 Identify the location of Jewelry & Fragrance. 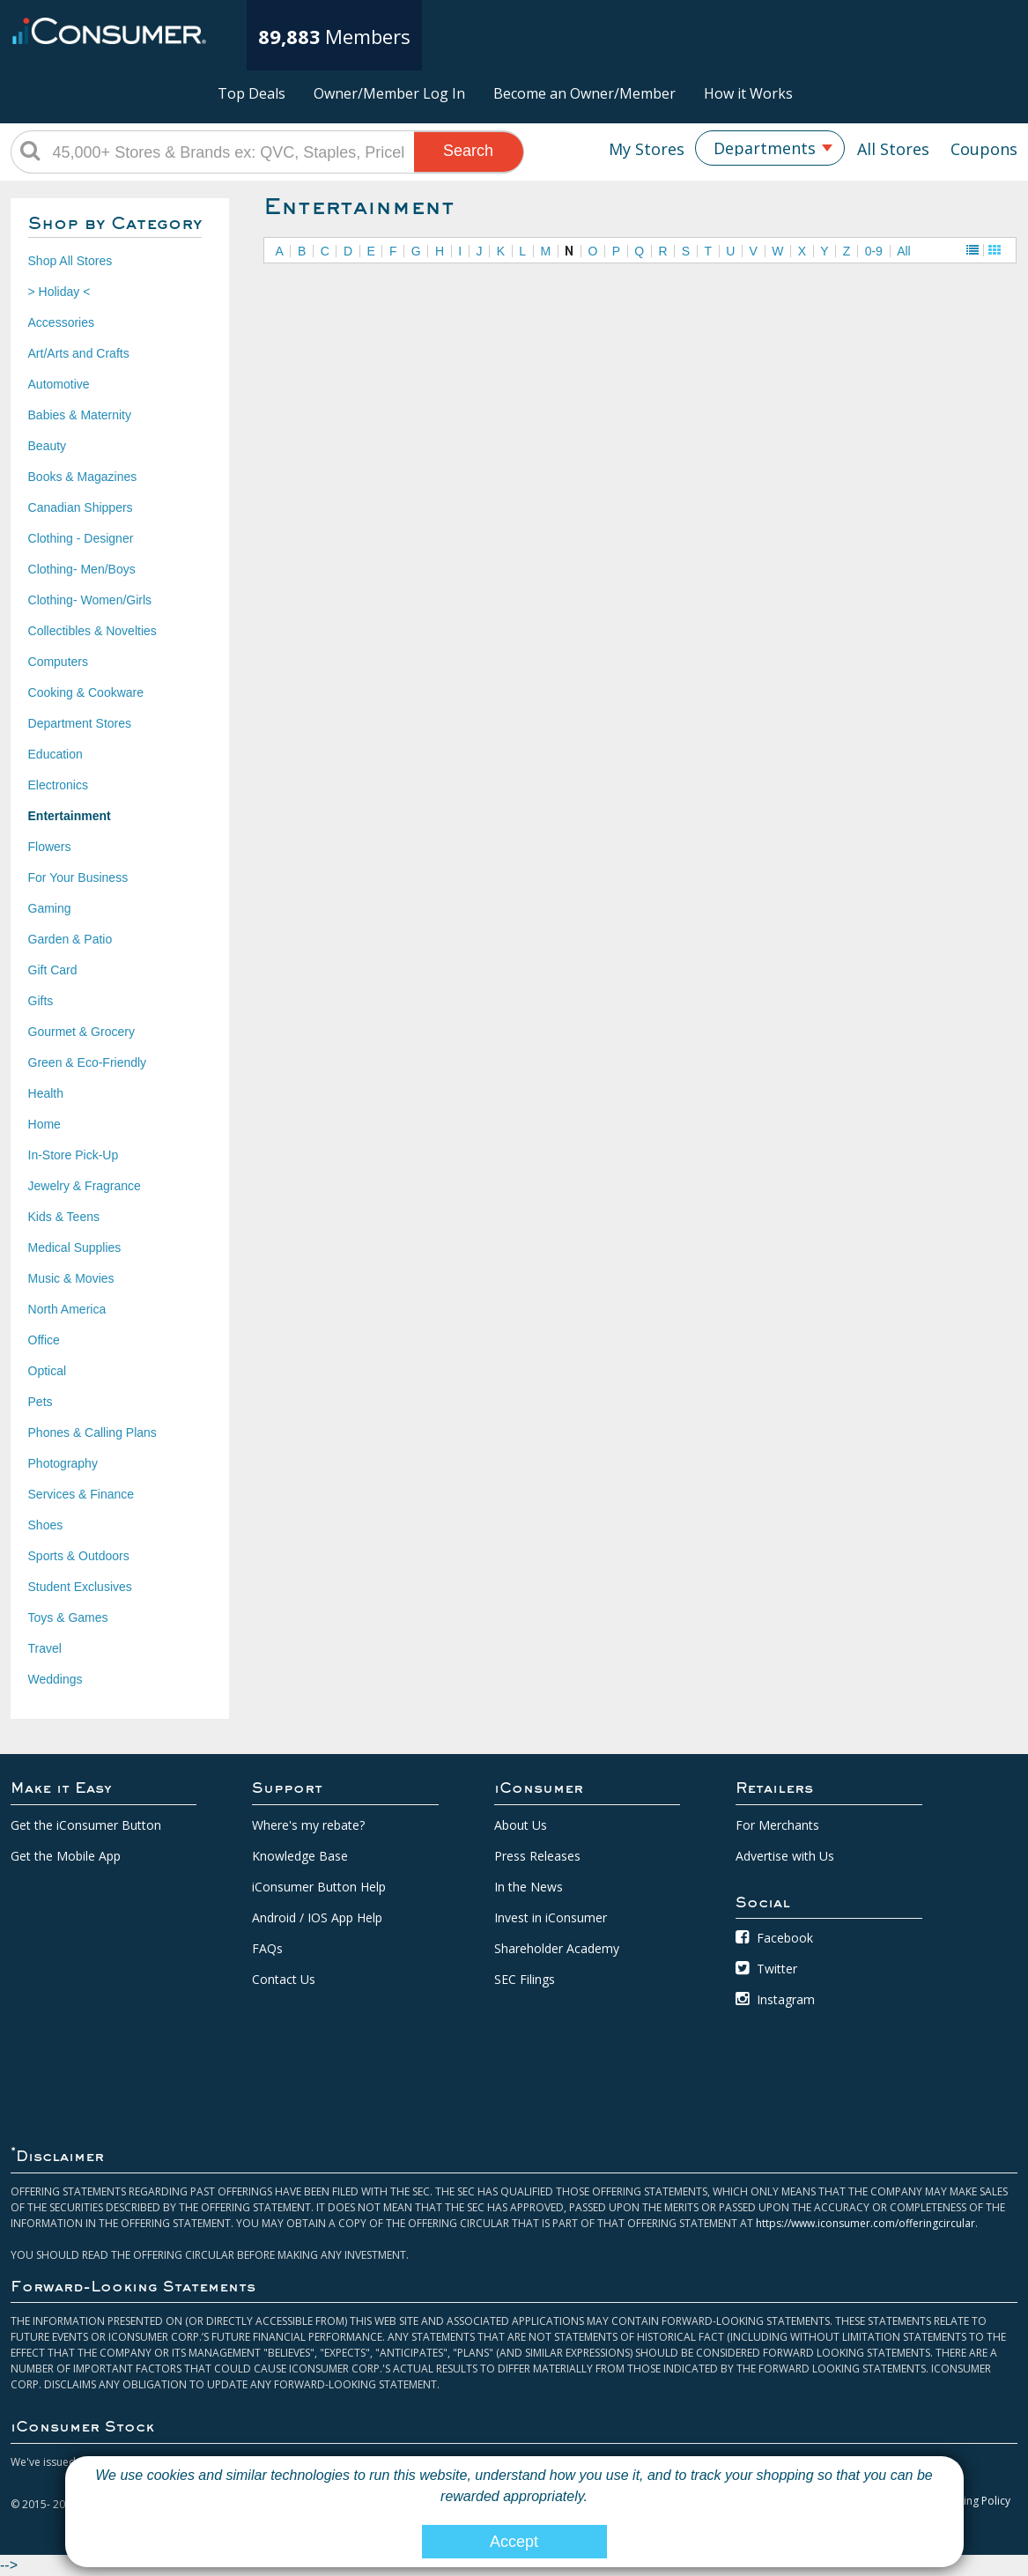
(84, 1186).